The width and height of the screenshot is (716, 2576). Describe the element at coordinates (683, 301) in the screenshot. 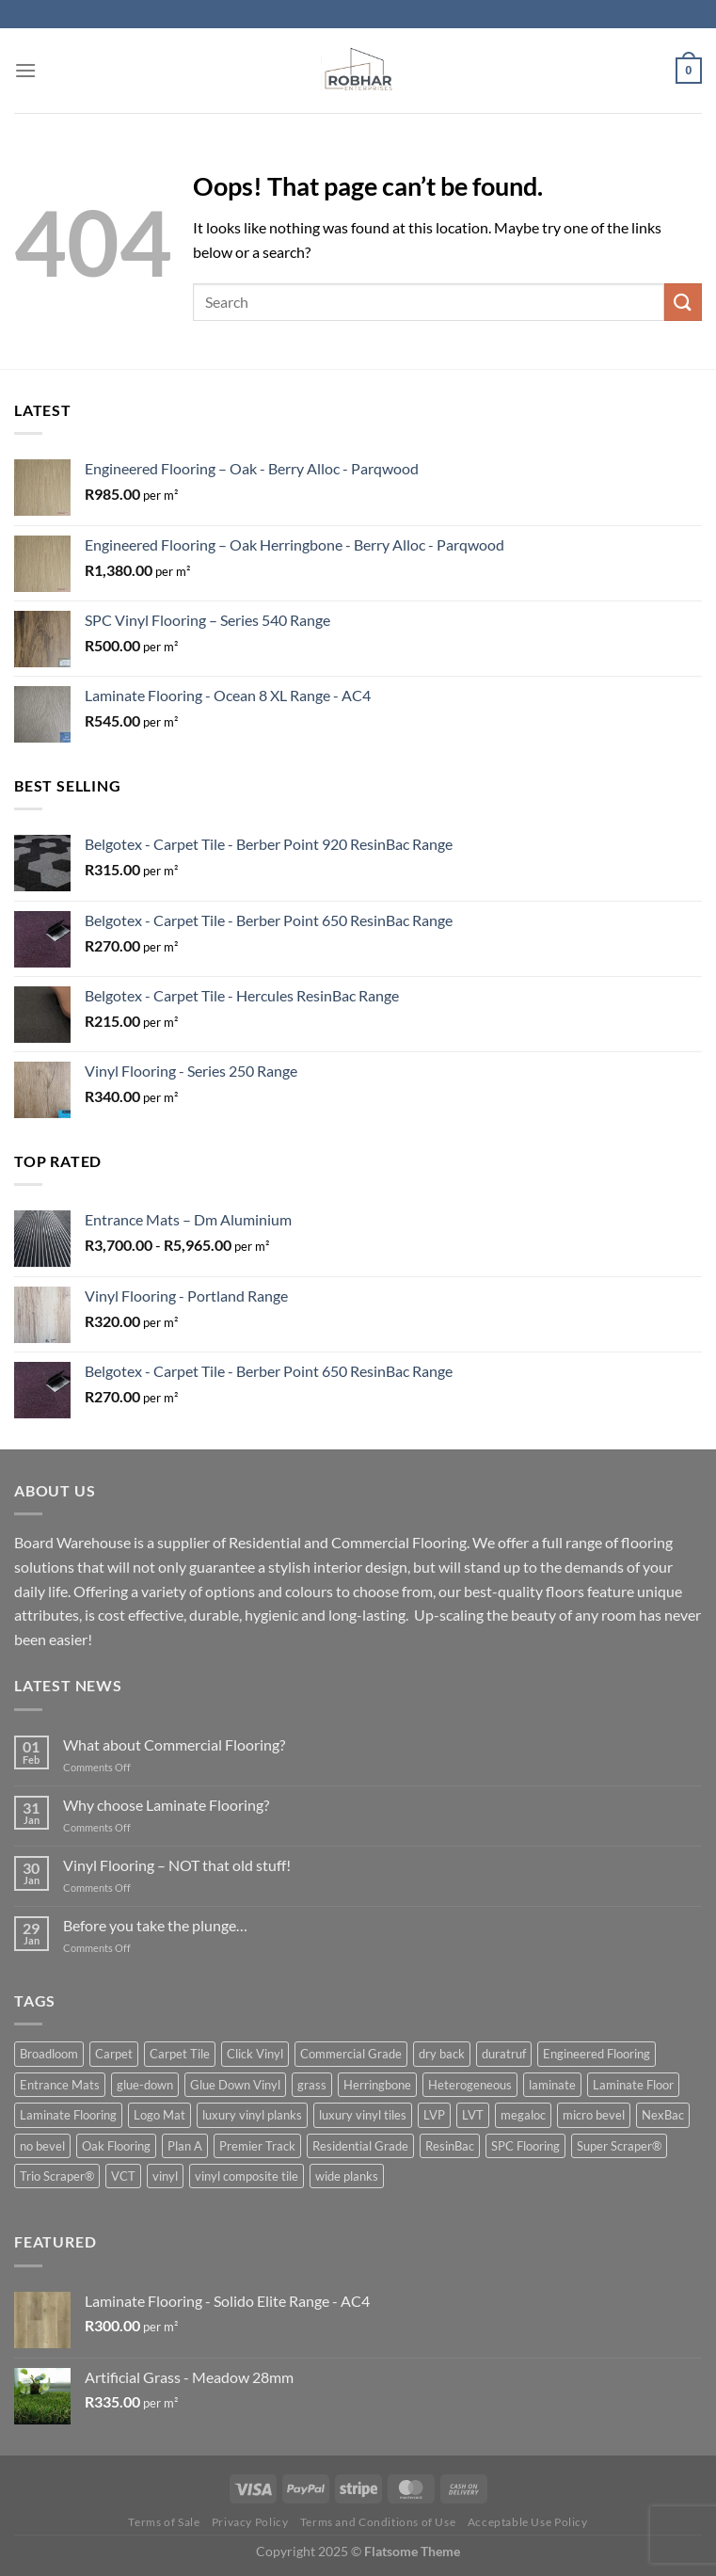

I see `[Submit]` at that location.